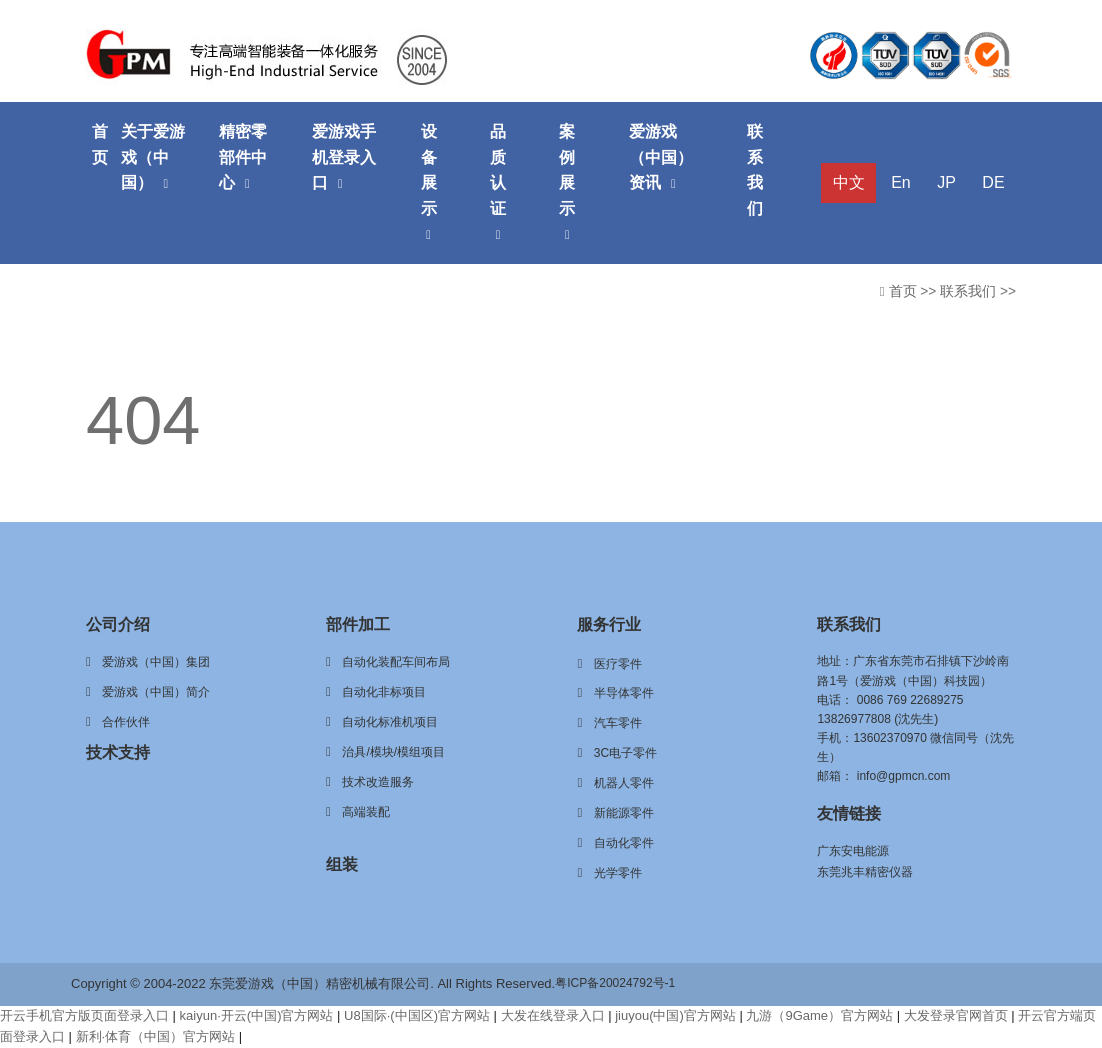 This screenshot has height=1048, width=1102. What do you see at coordinates (993, 182) in the screenshot?
I see `DE` at bounding box center [993, 182].